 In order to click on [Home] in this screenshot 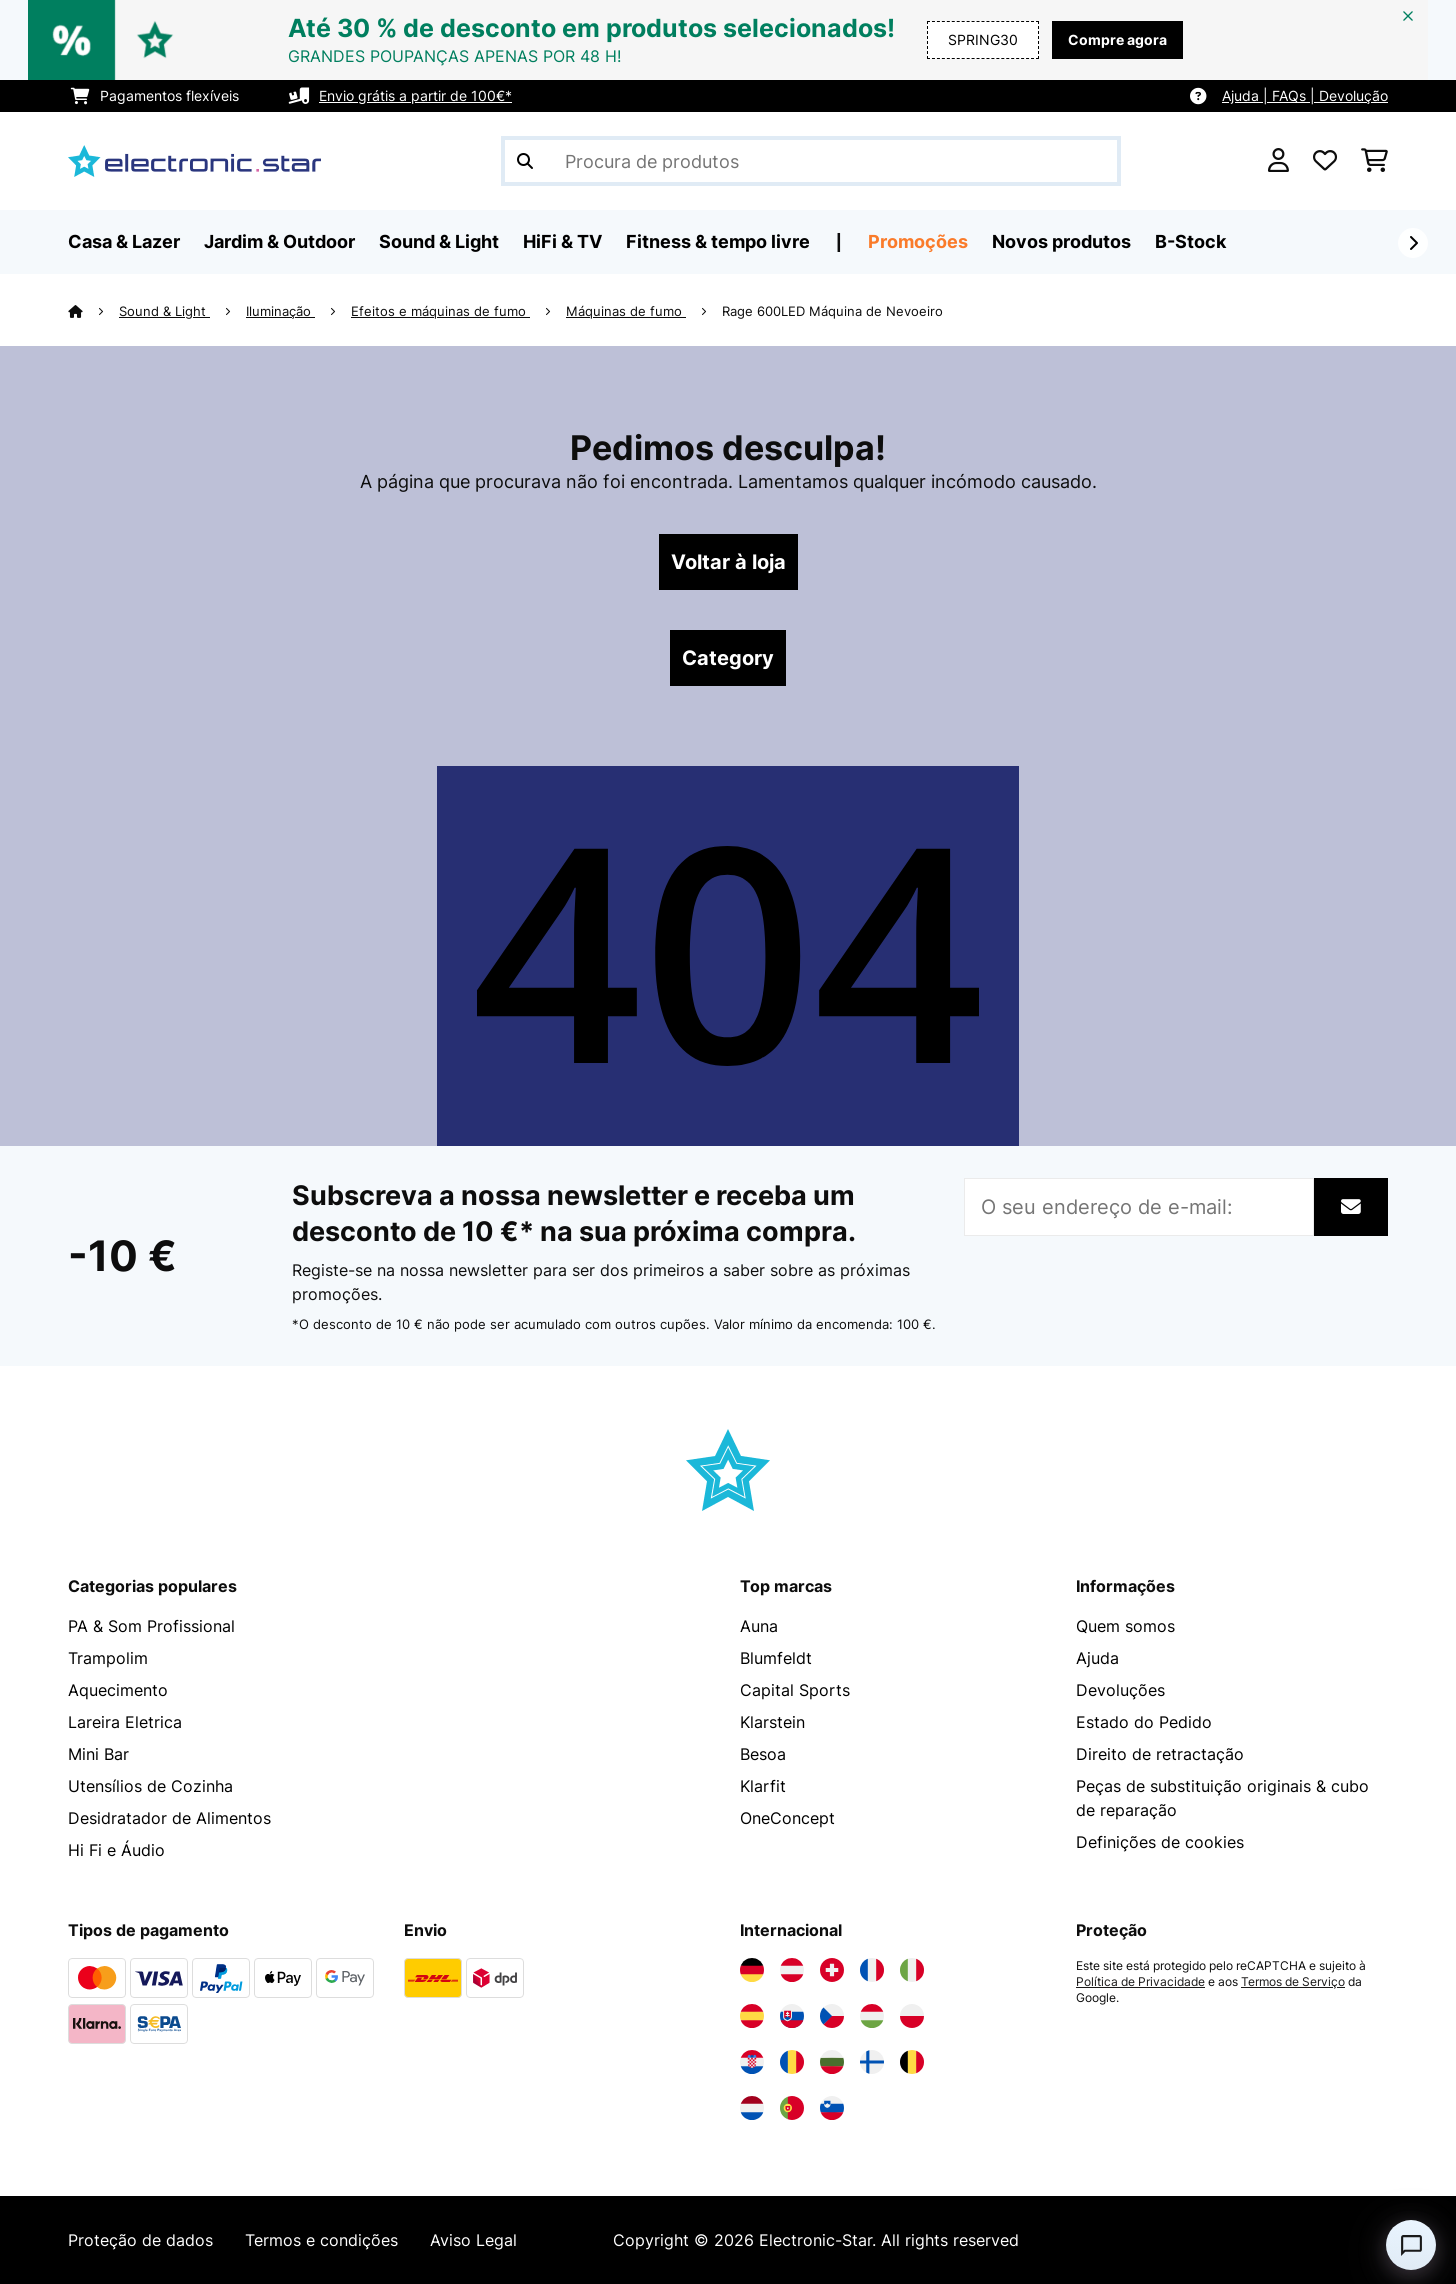, I will do `click(93, 311)`.